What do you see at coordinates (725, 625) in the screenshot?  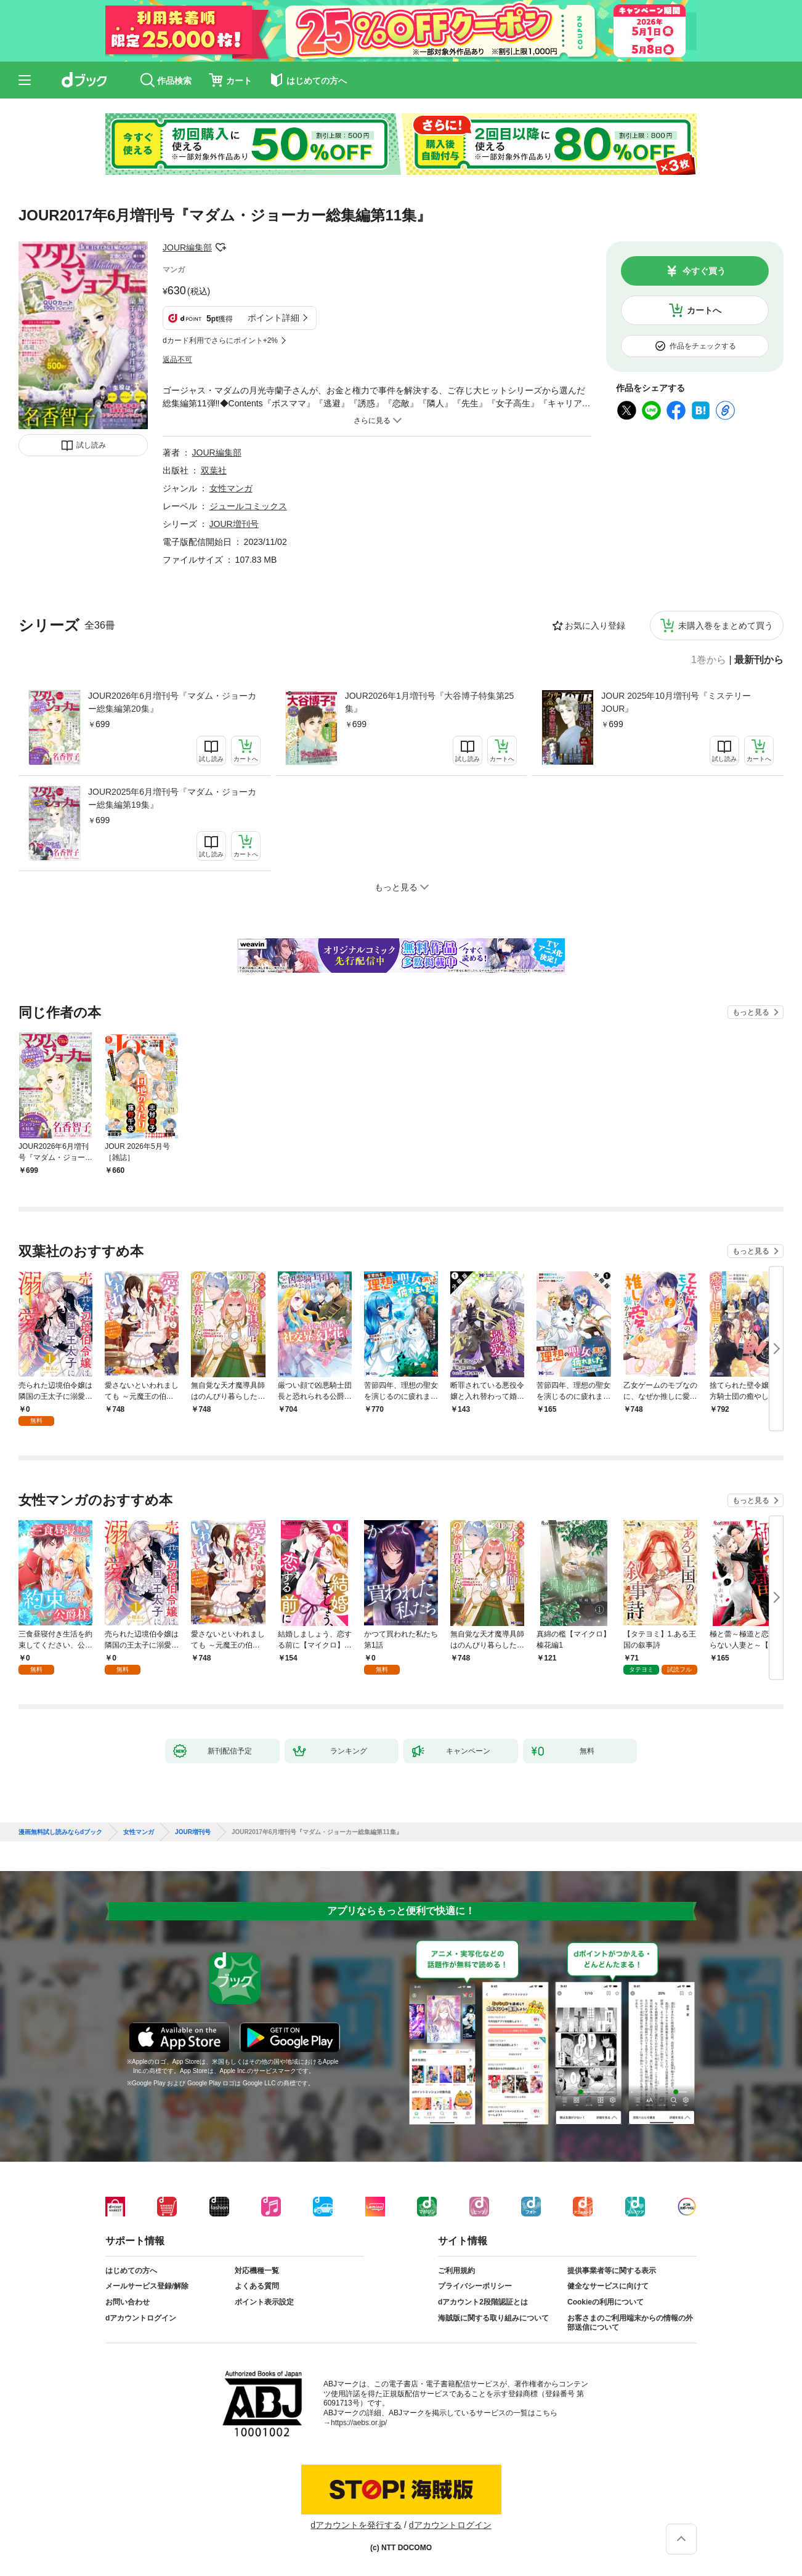 I see `未購入巻をまとめて買う` at bounding box center [725, 625].